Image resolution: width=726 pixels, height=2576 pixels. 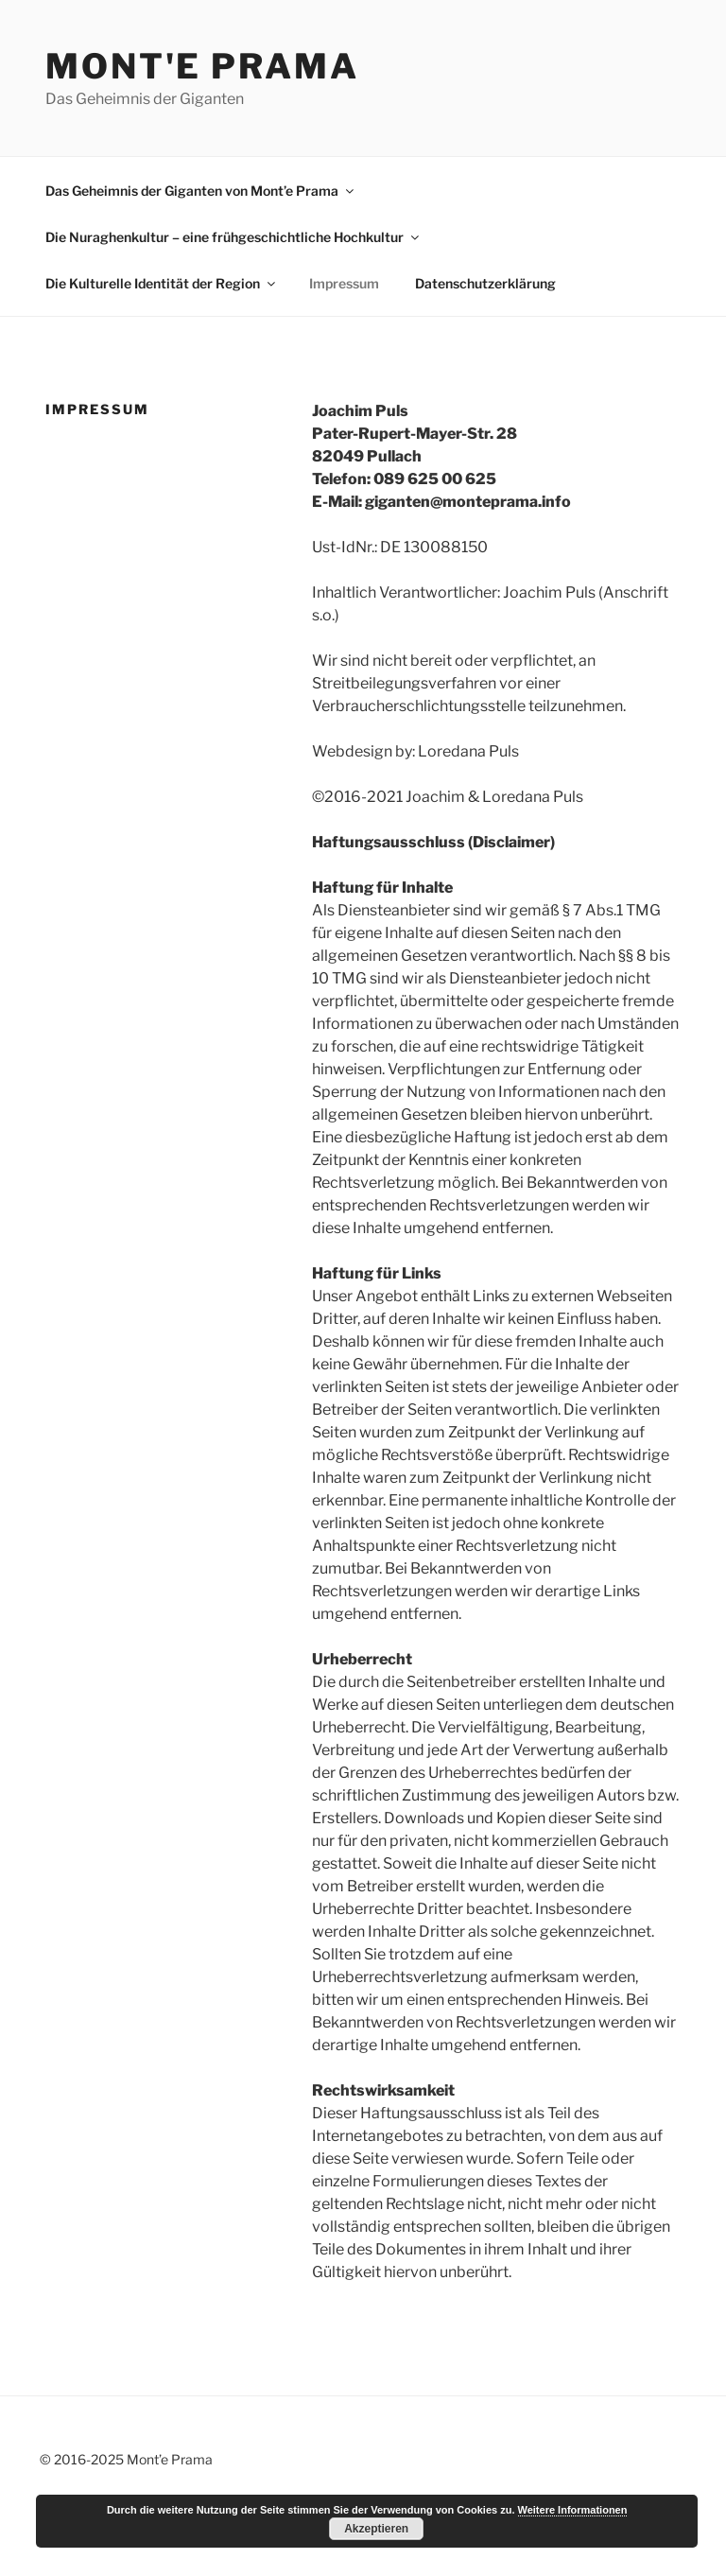 What do you see at coordinates (161, 283) in the screenshot?
I see `Die Kulturelle Identität der Region` at bounding box center [161, 283].